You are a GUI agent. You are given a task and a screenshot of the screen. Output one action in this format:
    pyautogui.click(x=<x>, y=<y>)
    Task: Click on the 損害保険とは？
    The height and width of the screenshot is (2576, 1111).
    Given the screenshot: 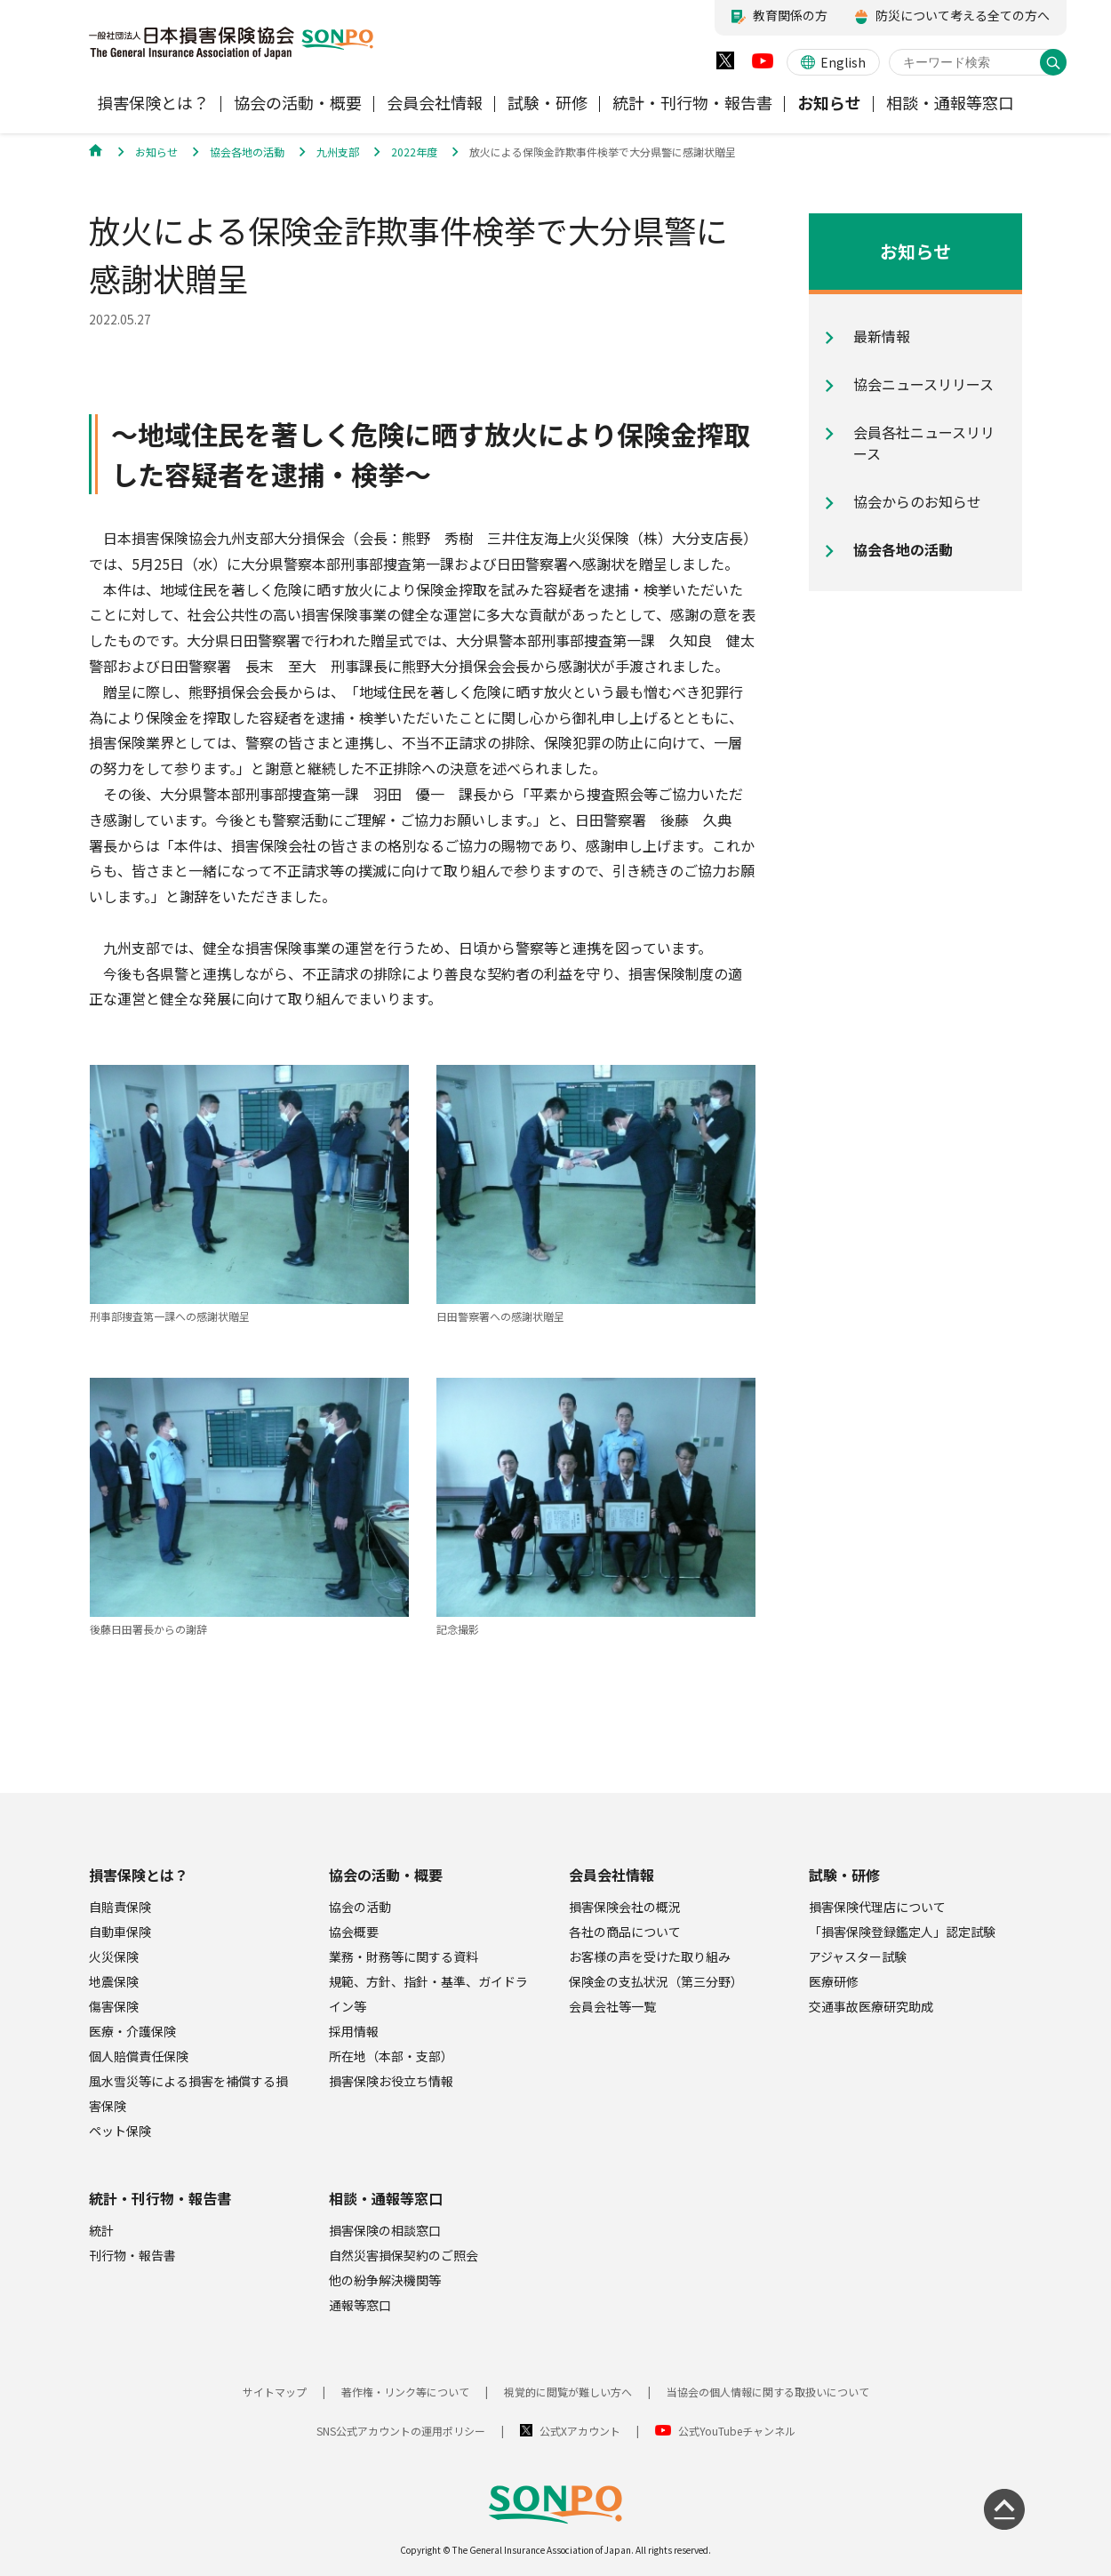 What is the action you would take?
    pyautogui.click(x=138, y=1874)
    